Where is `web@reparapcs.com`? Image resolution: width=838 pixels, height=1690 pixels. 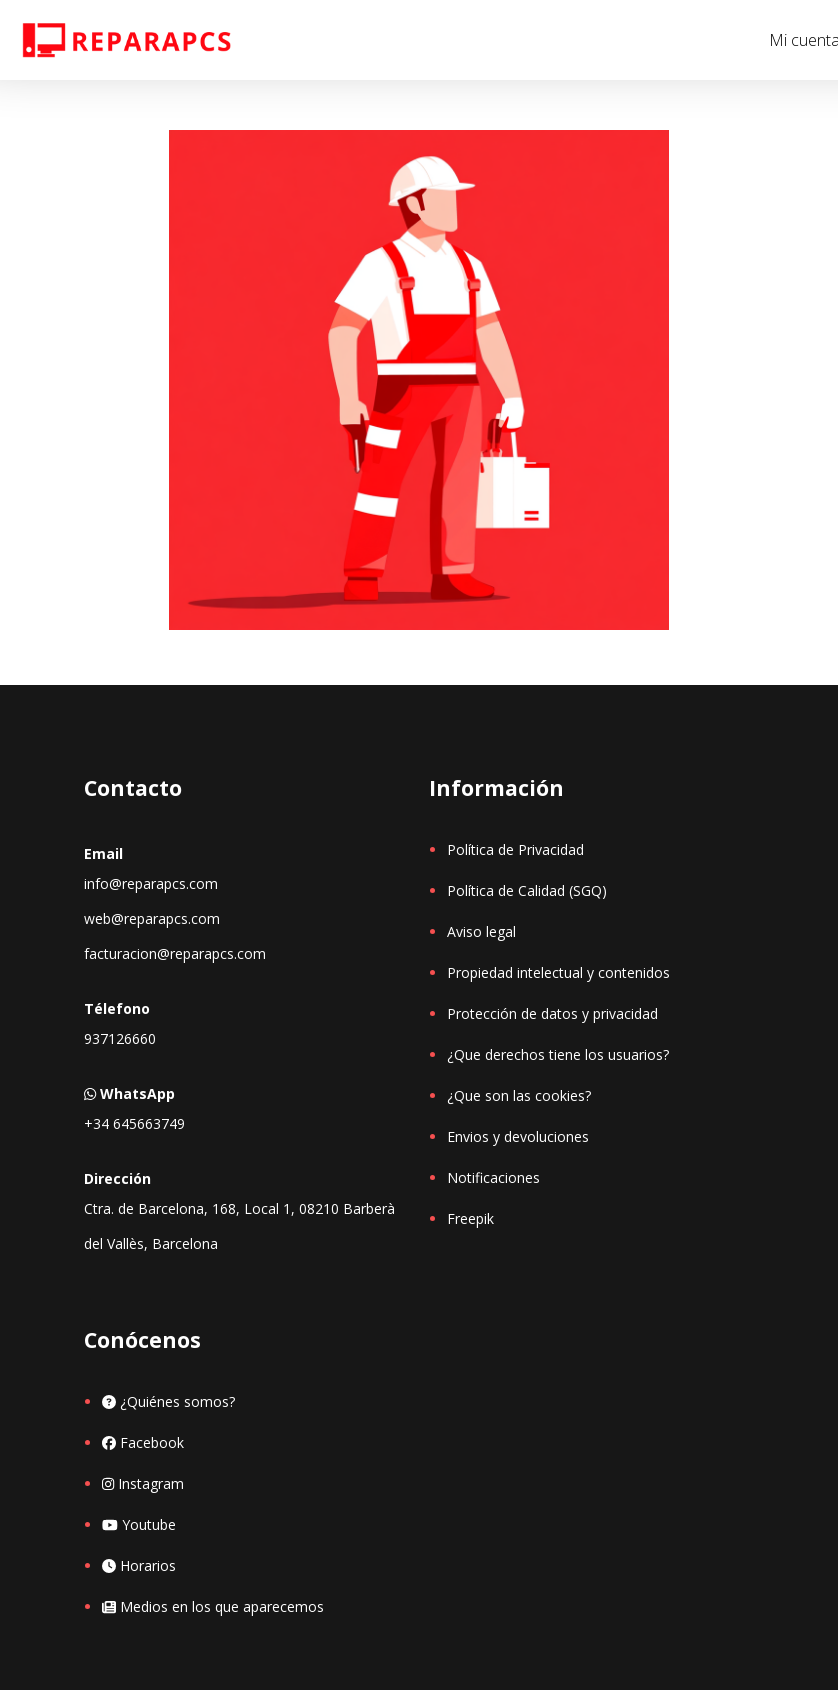
web@reparapcs.com is located at coordinates (152, 918).